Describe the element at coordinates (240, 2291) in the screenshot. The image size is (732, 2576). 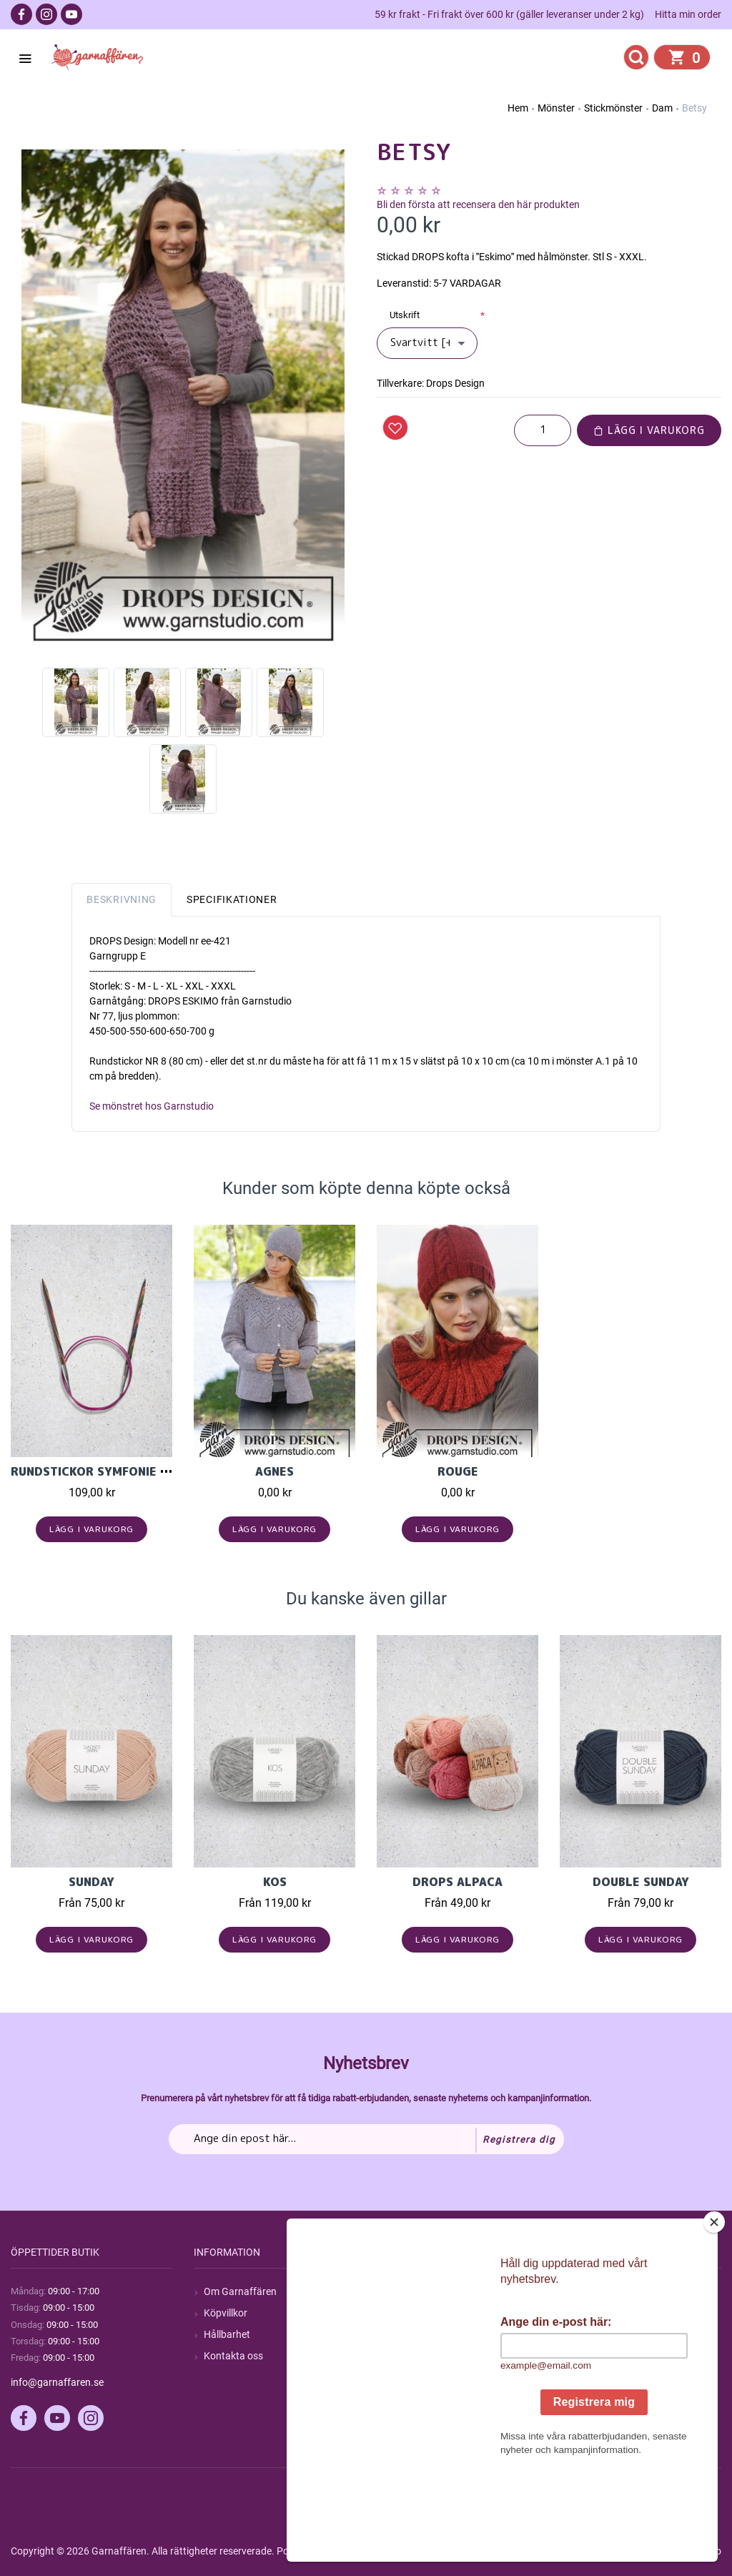
I see `Om Garnaffären` at that location.